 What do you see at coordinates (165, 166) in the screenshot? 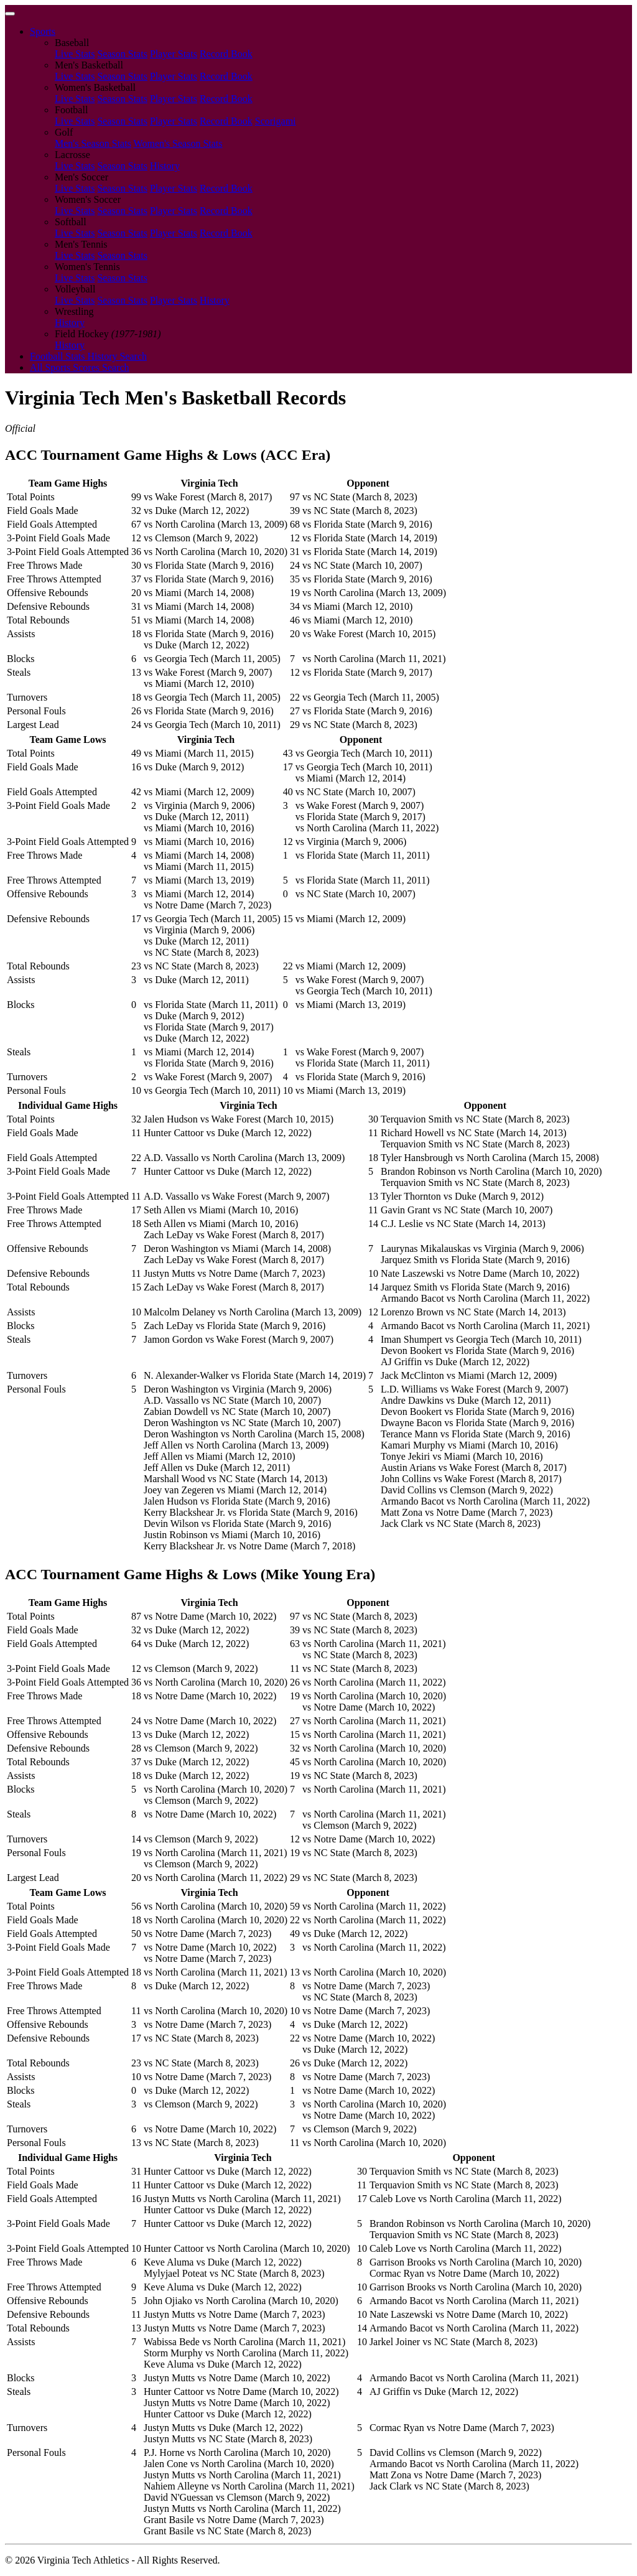
I see `History` at bounding box center [165, 166].